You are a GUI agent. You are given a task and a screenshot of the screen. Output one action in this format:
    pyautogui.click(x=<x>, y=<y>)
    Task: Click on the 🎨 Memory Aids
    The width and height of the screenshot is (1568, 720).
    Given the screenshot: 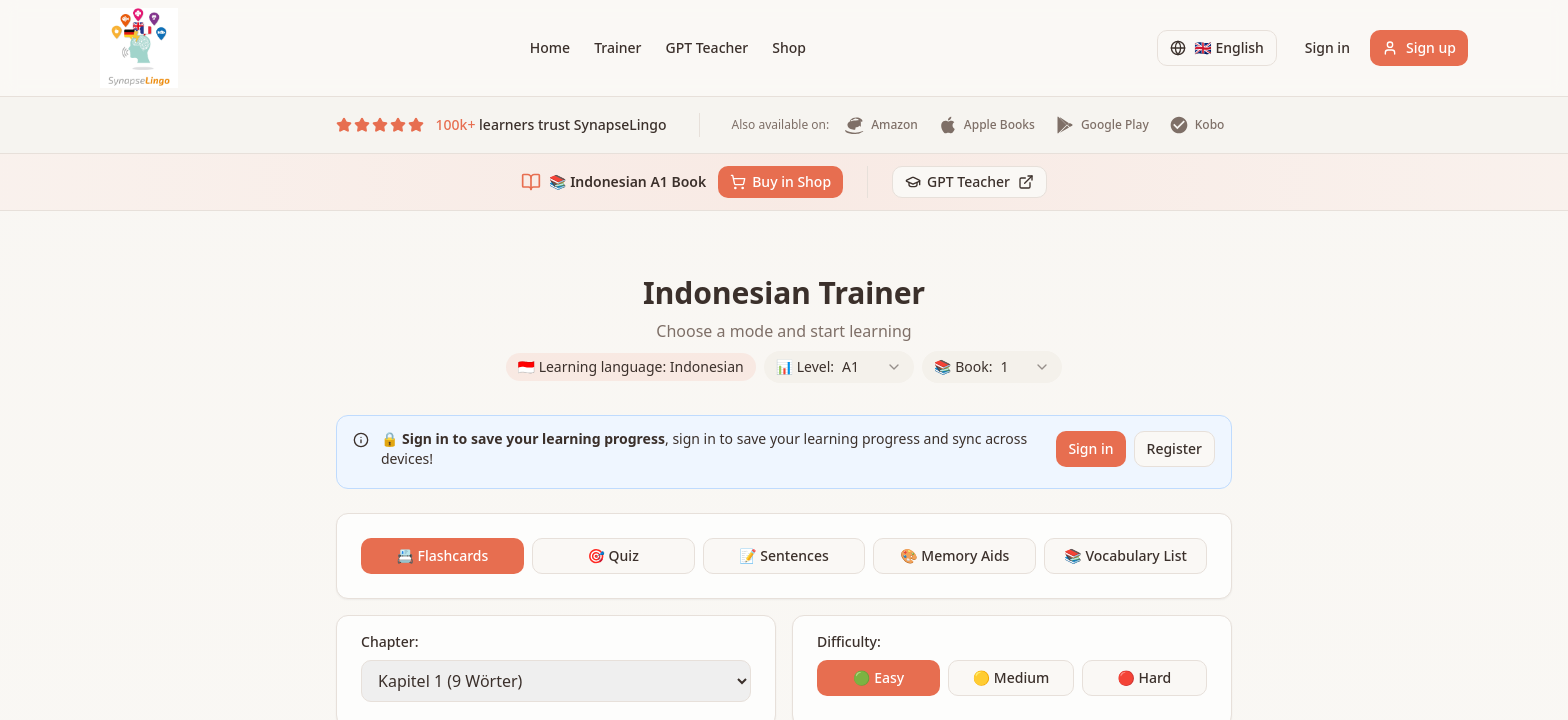 What is the action you would take?
    pyautogui.click(x=954, y=555)
    